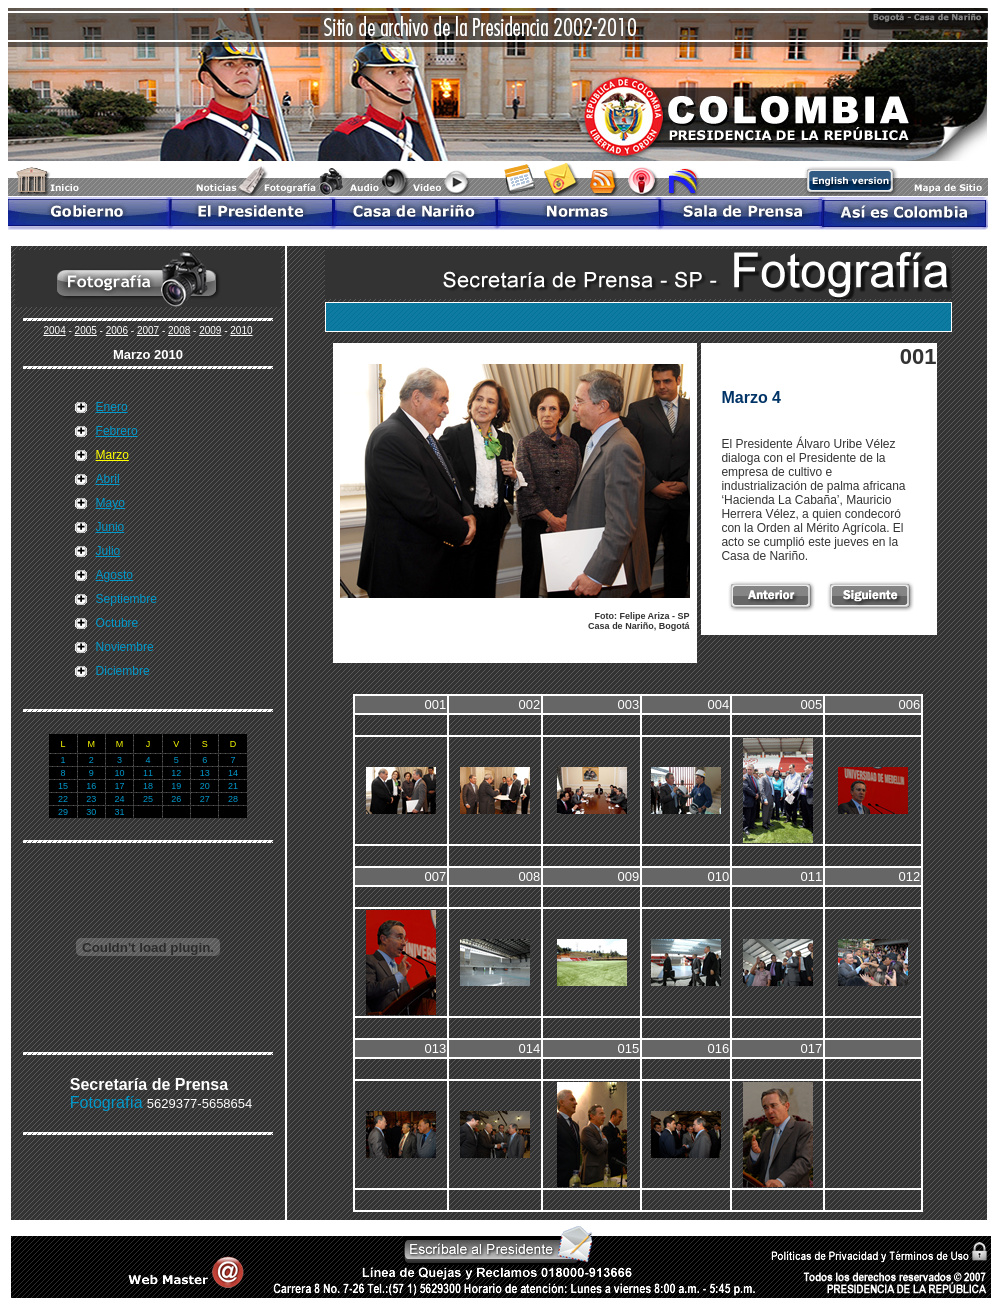 The image size is (994, 1309). What do you see at coordinates (110, 503) in the screenshot?
I see `Mayo` at bounding box center [110, 503].